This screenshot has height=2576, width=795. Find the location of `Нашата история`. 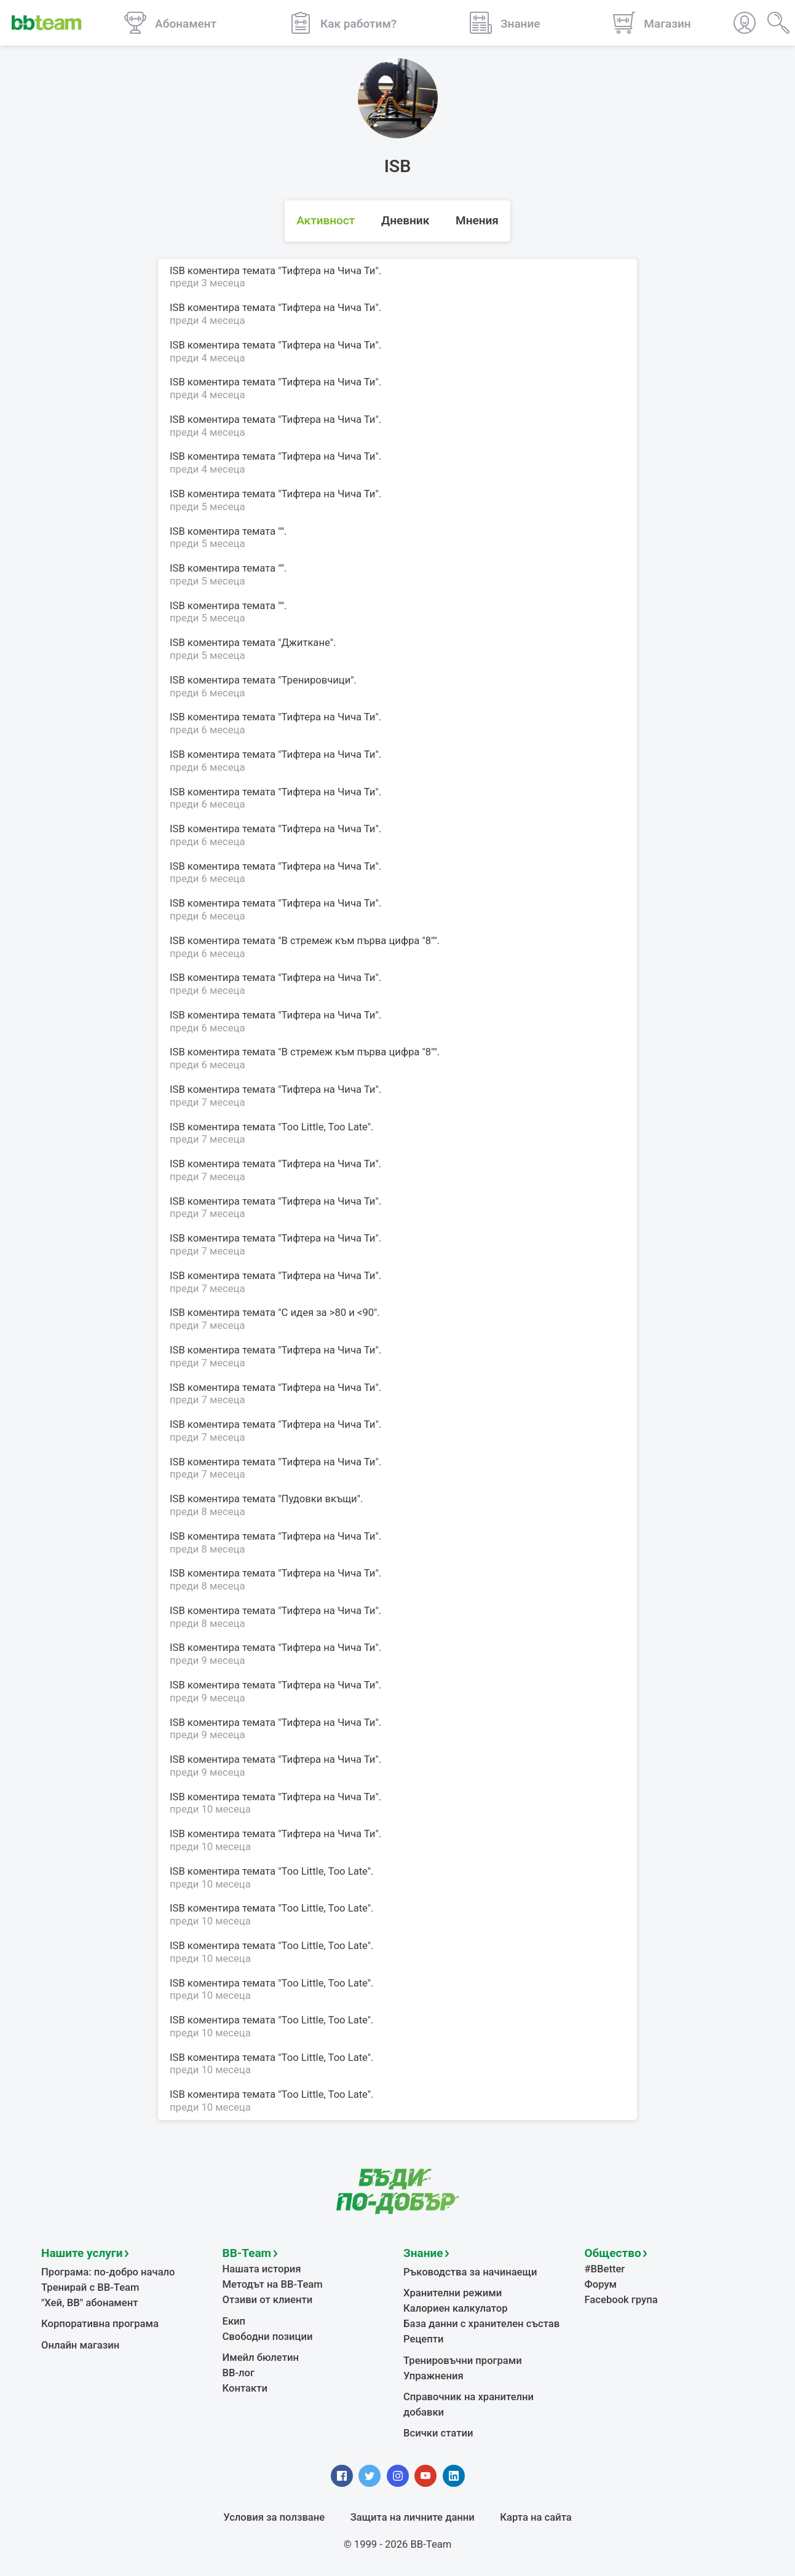

Нашата история is located at coordinates (262, 2269).